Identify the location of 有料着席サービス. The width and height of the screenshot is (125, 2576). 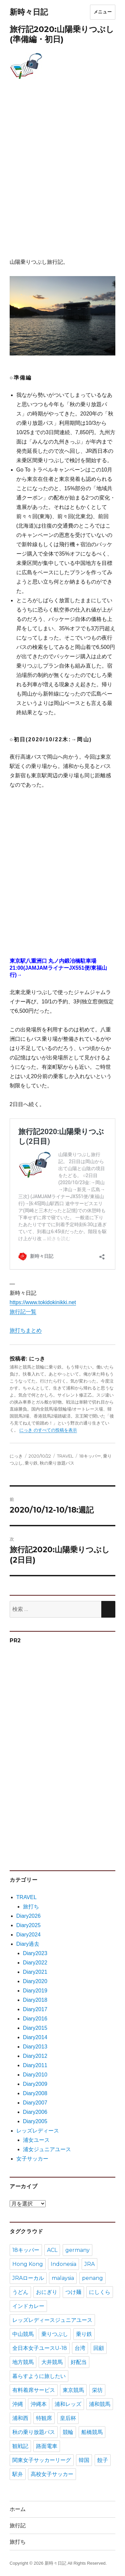
(33, 2390).